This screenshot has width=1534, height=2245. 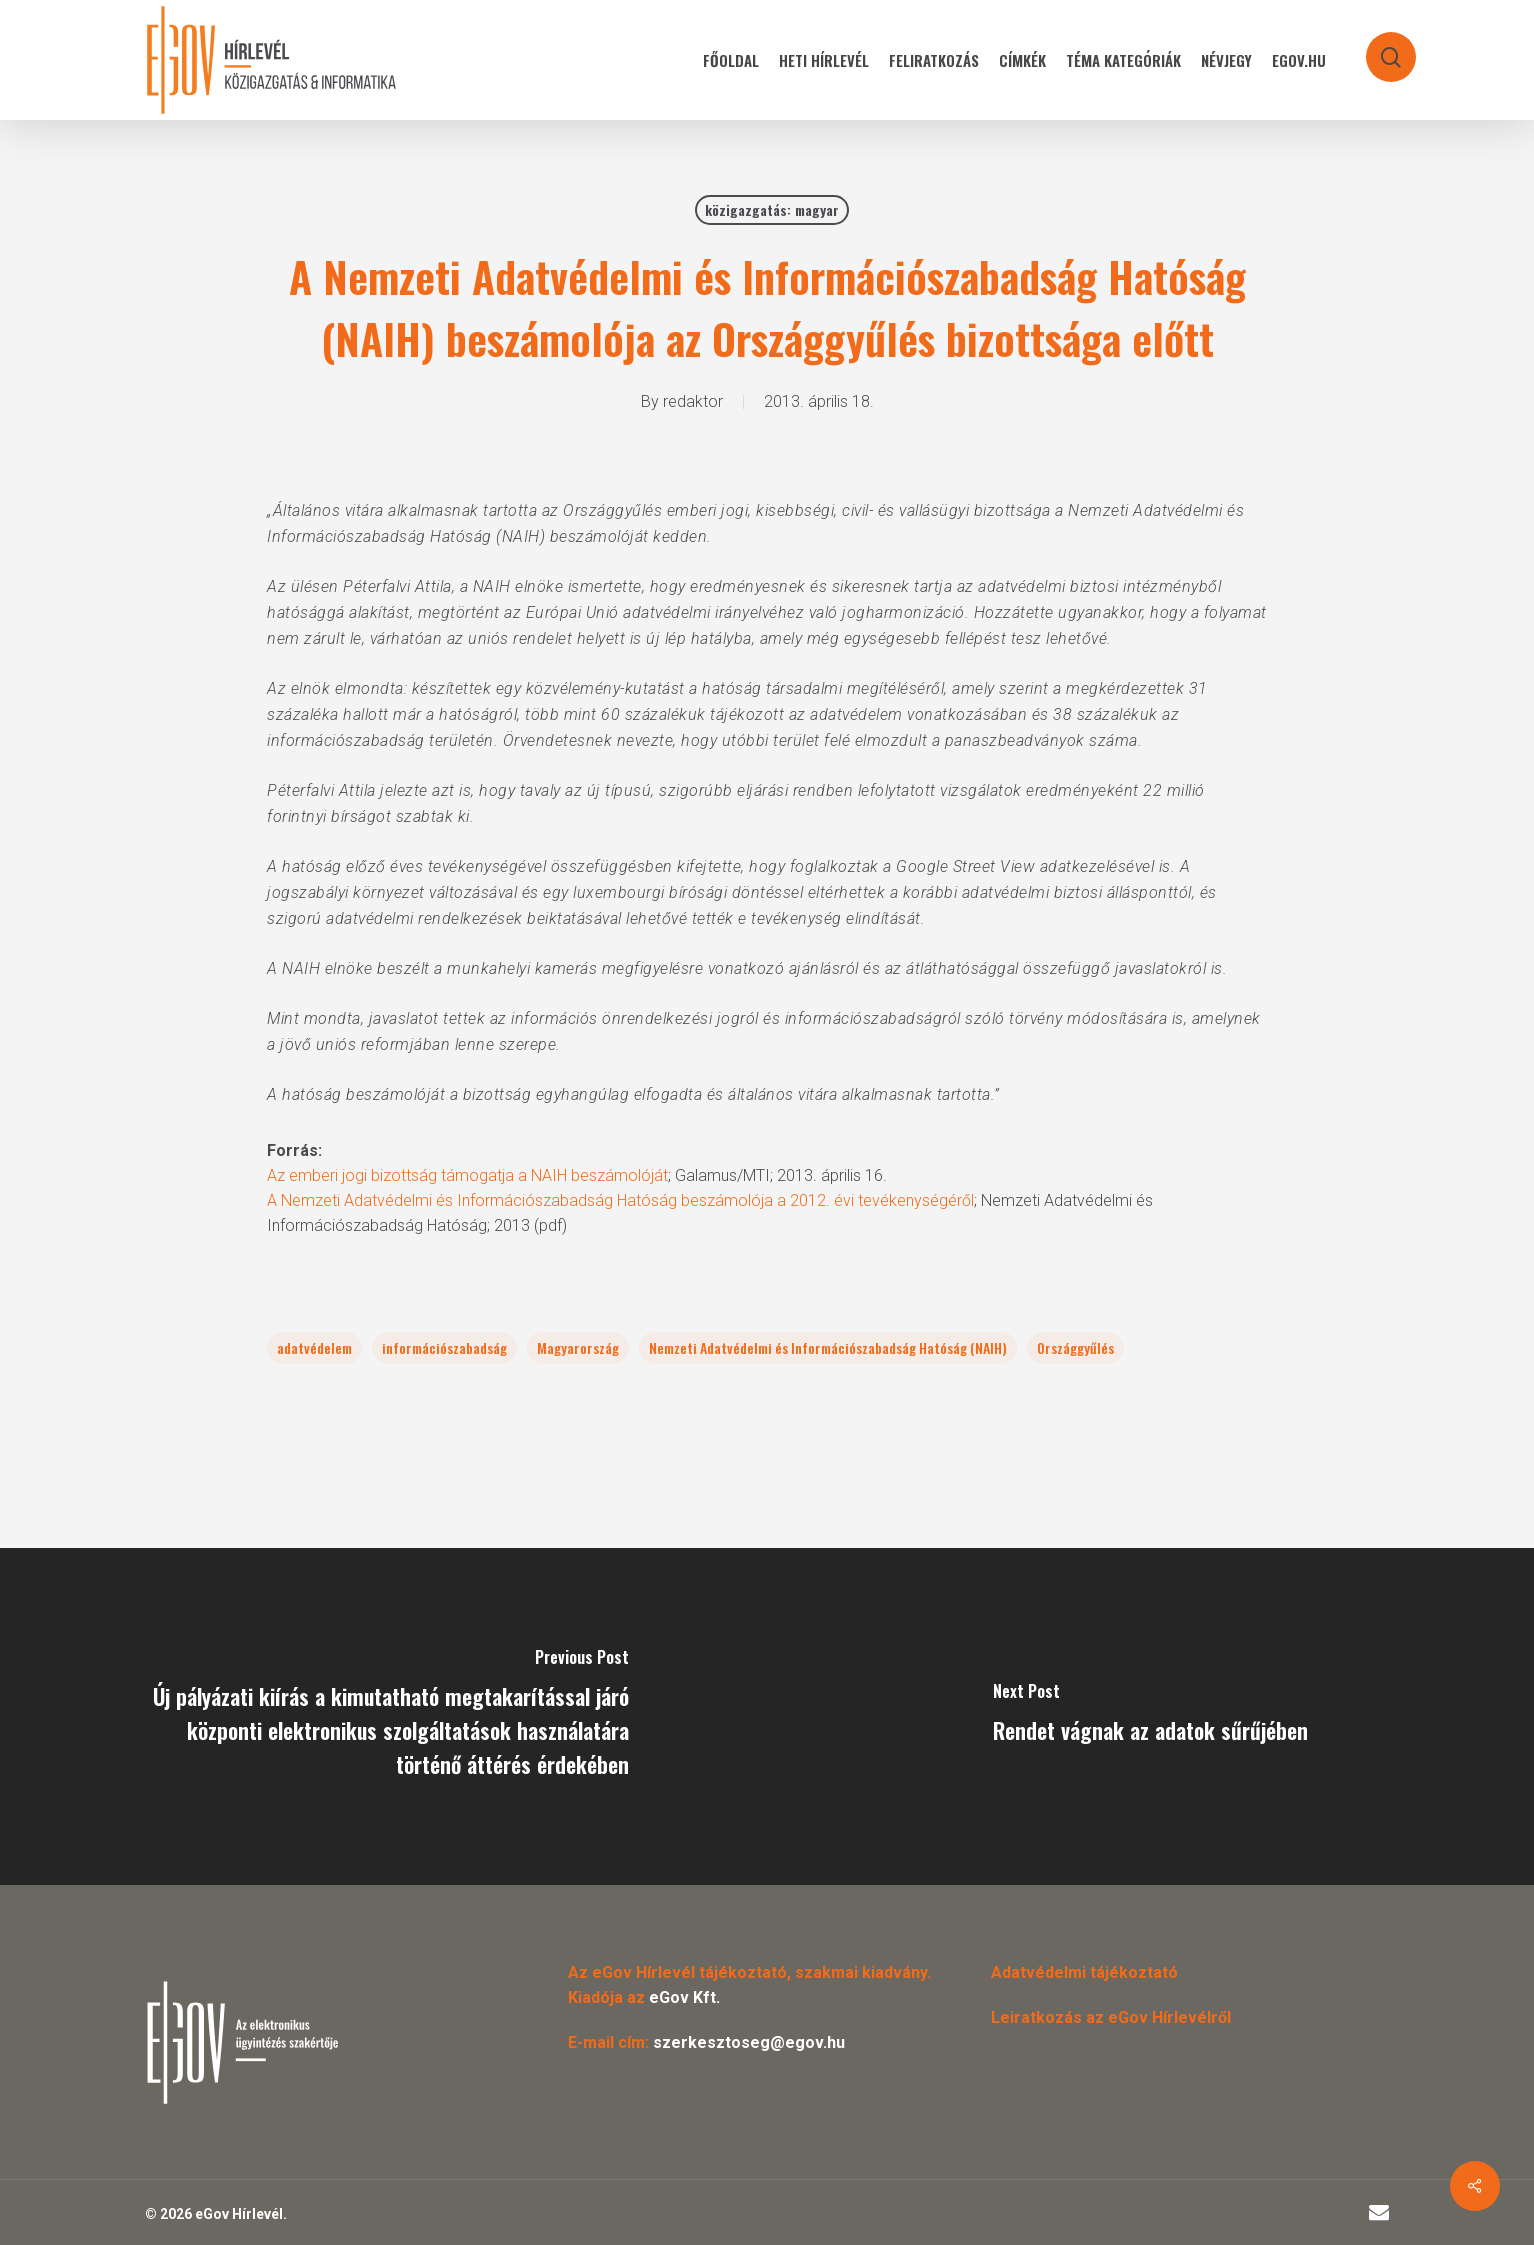 I want to click on redaktor, so click(x=693, y=401).